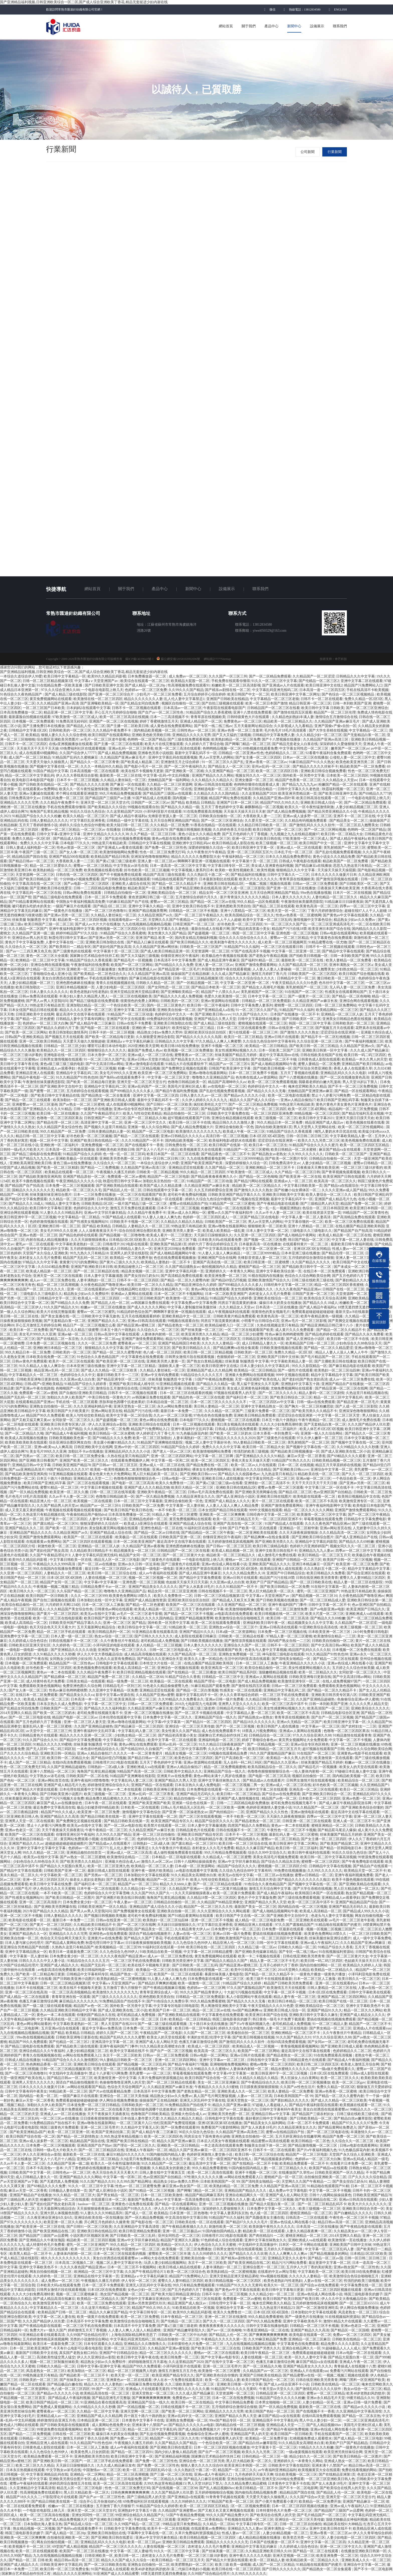  What do you see at coordinates (36, 816) in the screenshot?
I see `91精品国产综合久久久久久粉嫩` at bounding box center [36, 816].